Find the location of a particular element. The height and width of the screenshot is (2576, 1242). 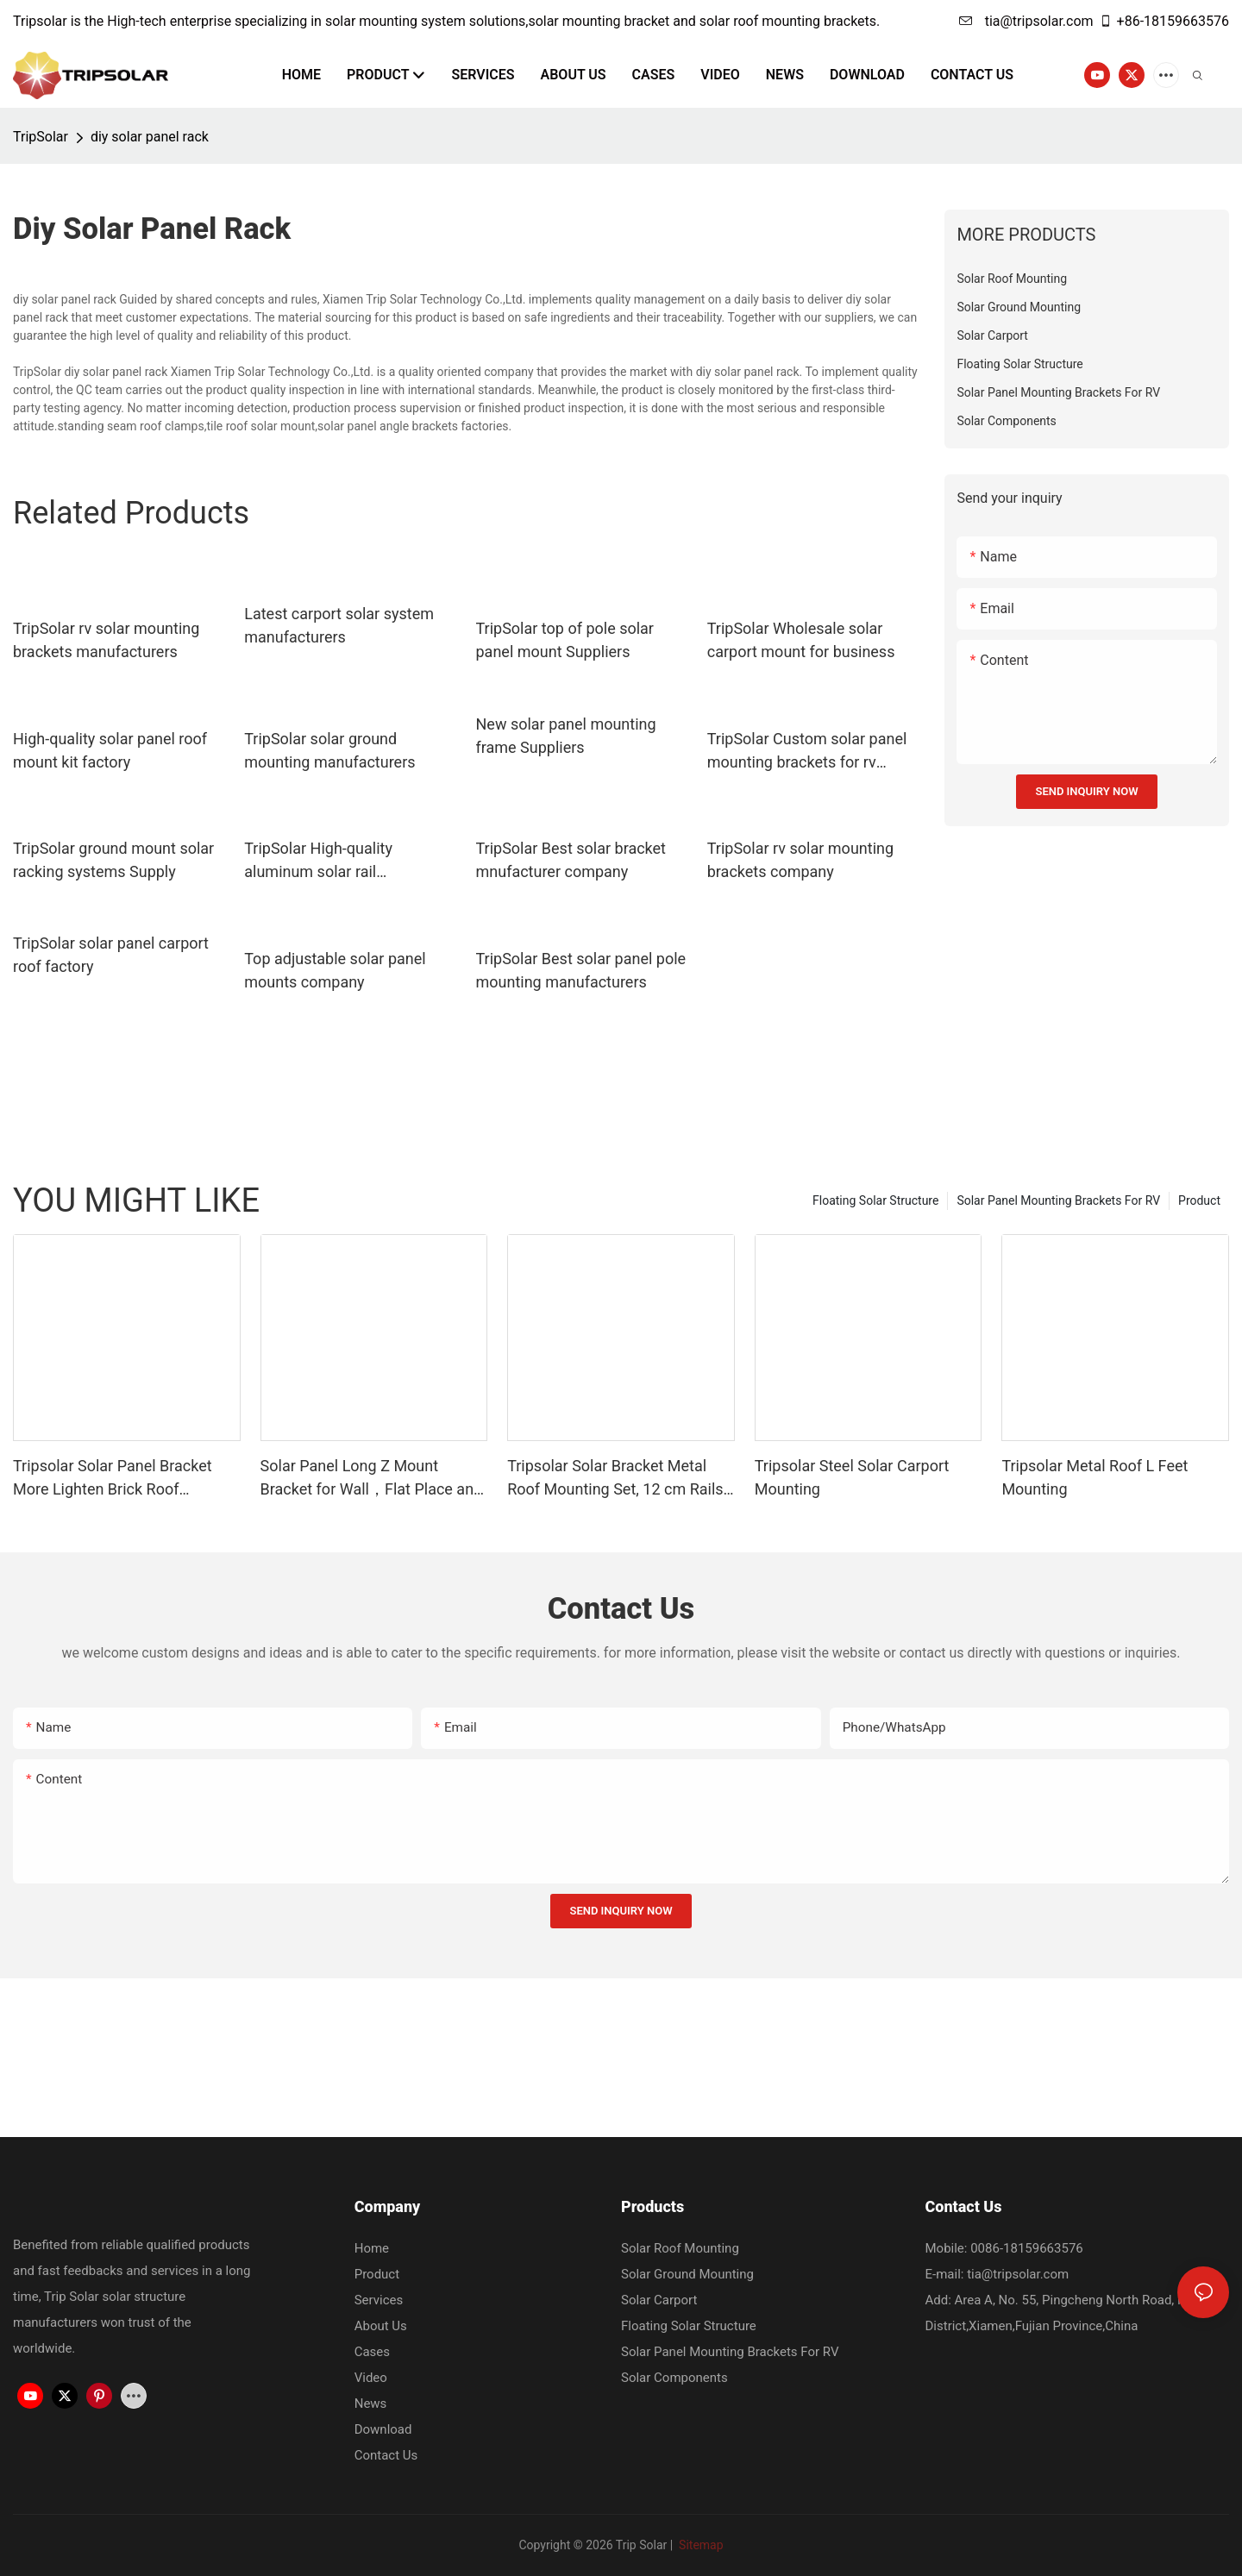

TripSolar ground mount solar racking systems Supply is located at coordinates (113, 860).